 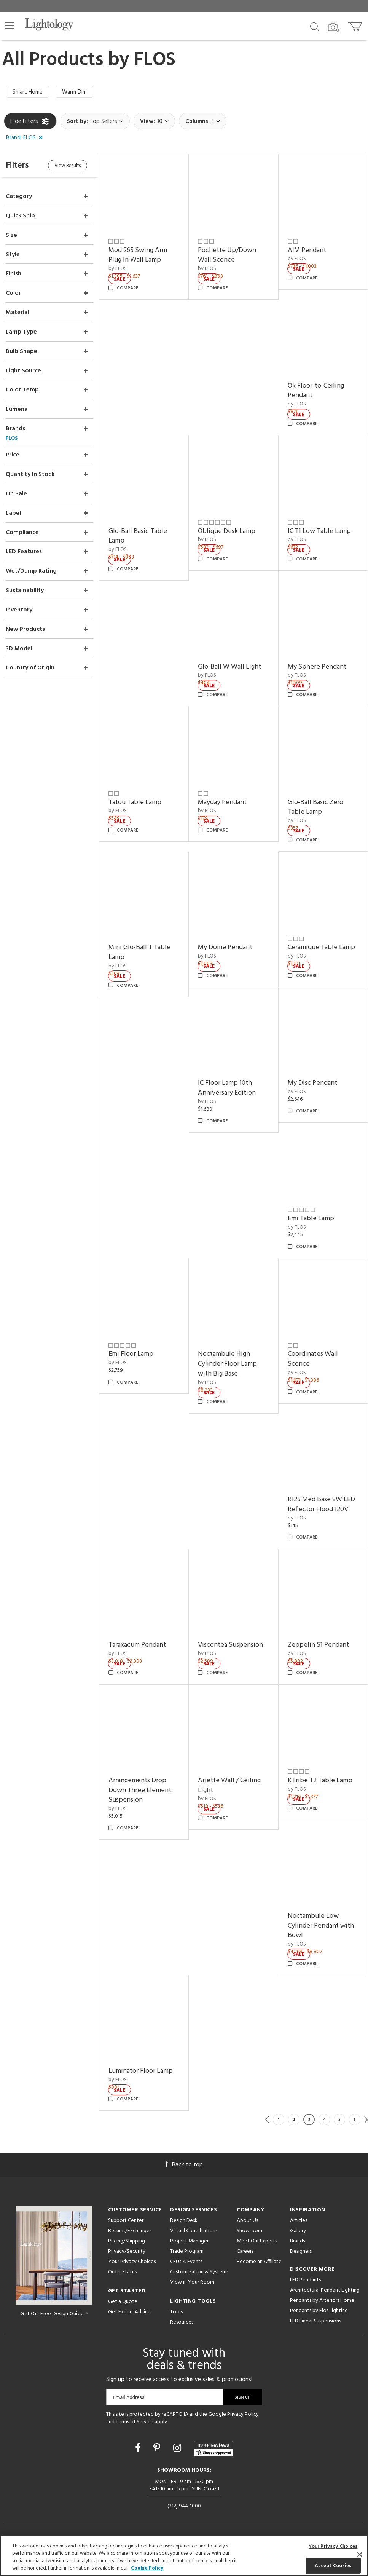 I want to click on My Disc Pendant, so click(x=312, y=1082).